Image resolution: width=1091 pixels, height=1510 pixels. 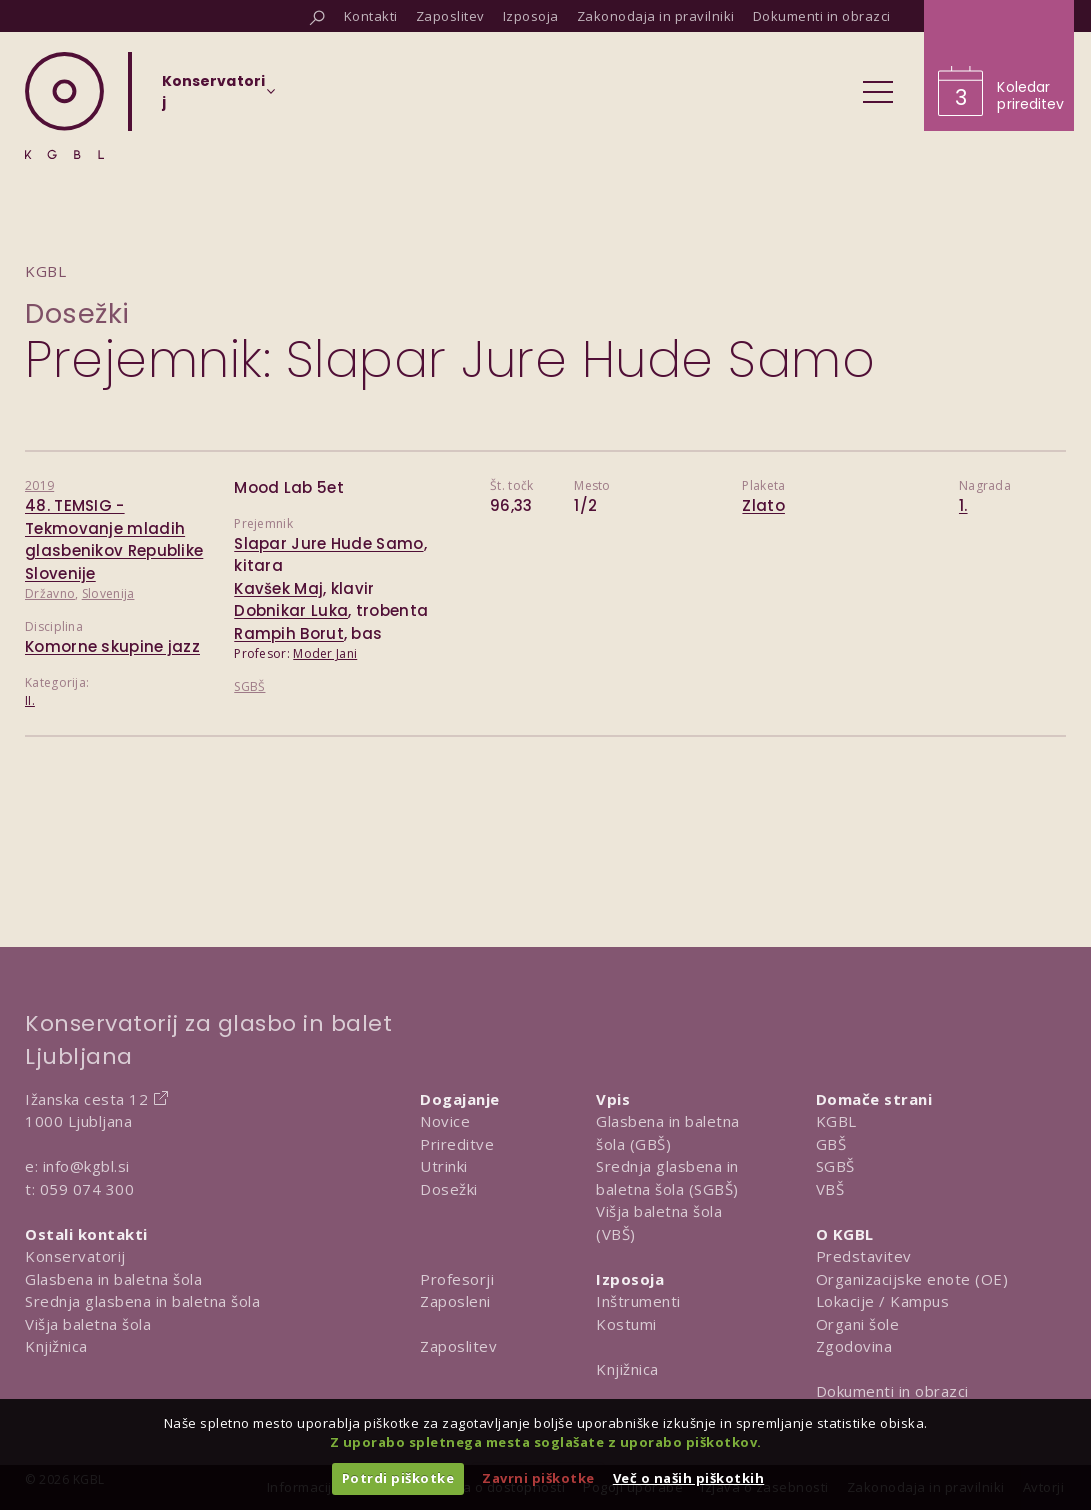 I want to click on Slapar Jure Hude Samo, so click(x=328, y=543).